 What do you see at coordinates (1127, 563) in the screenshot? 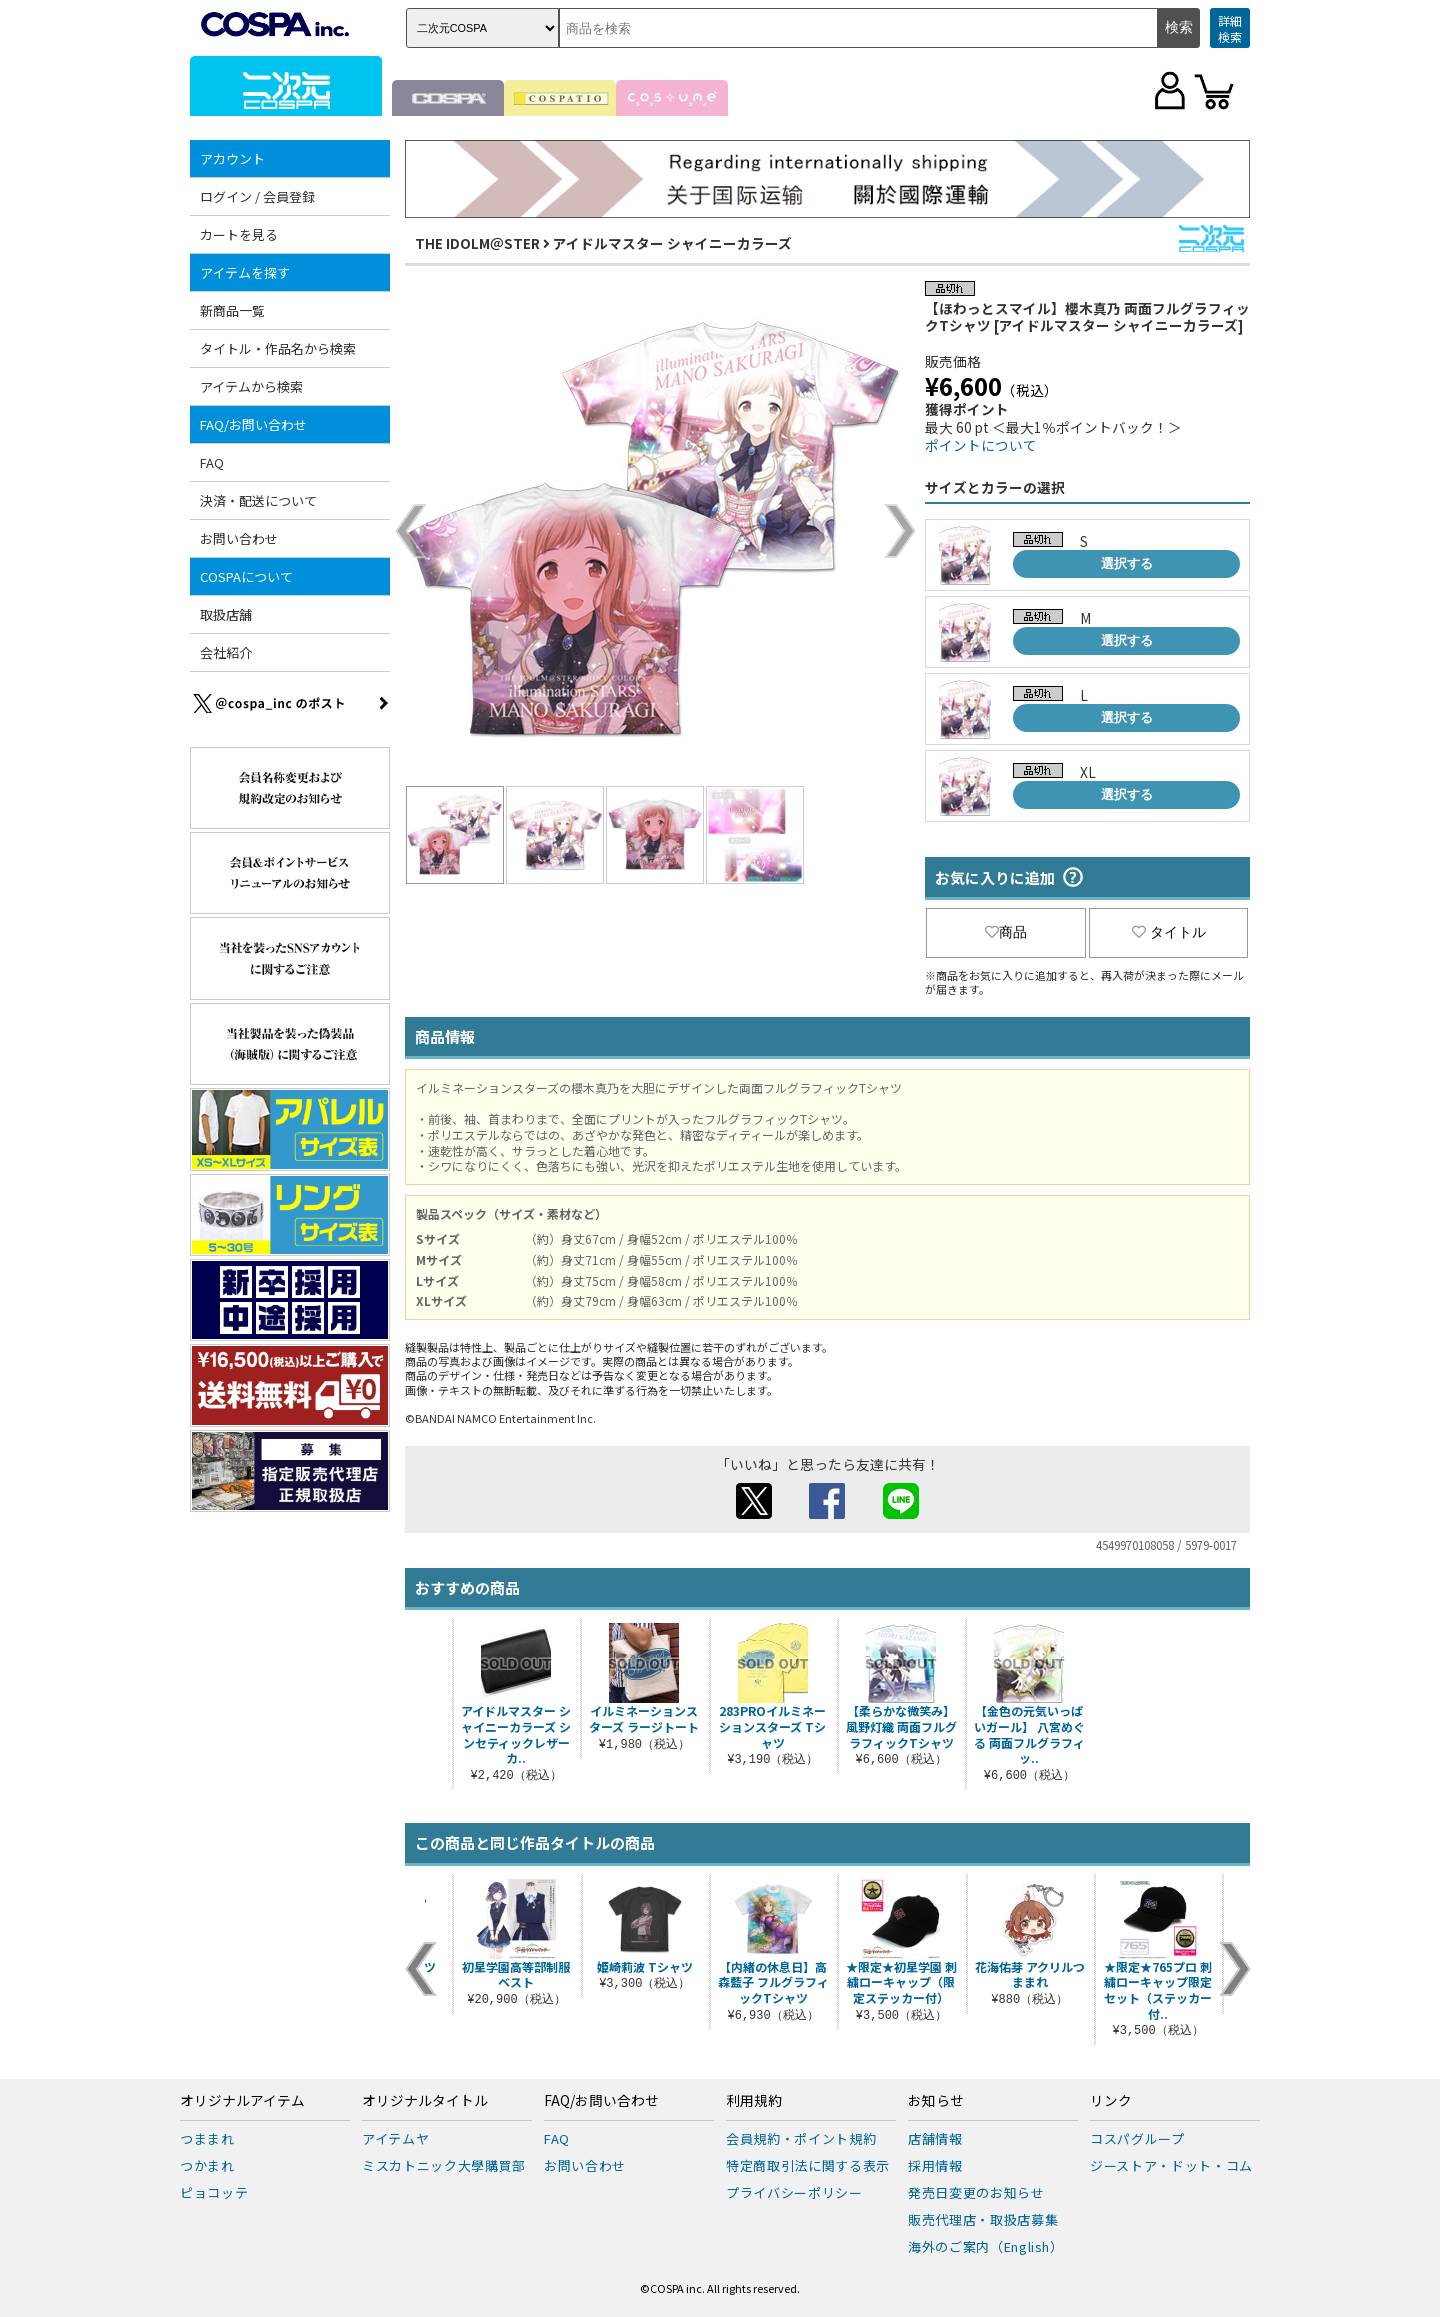
I see `選択する` at bounding box center [1127, 563].